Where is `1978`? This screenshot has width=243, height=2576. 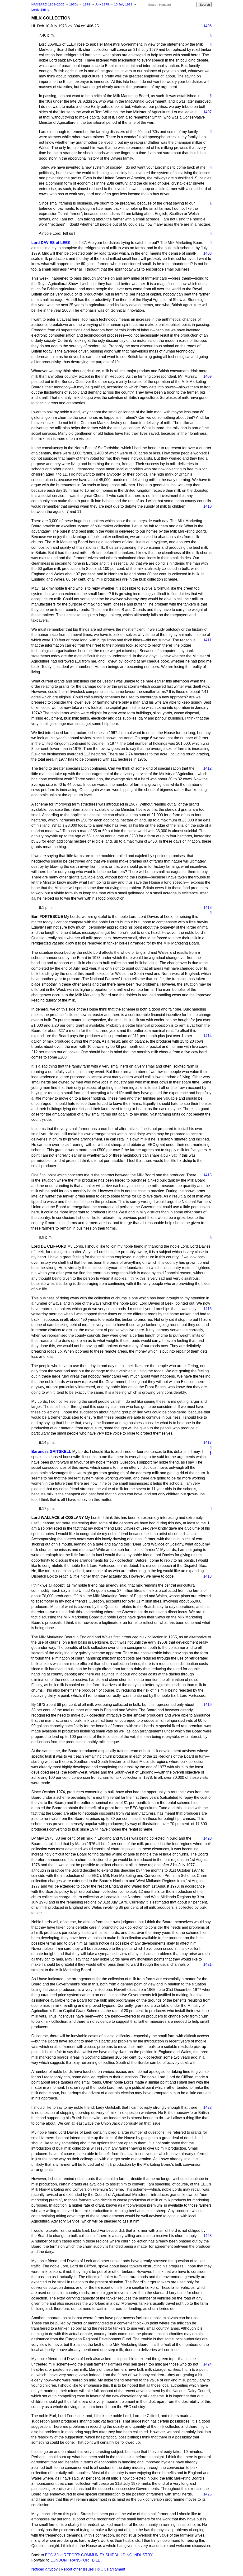 1978 is located at coordinates (87, 4).